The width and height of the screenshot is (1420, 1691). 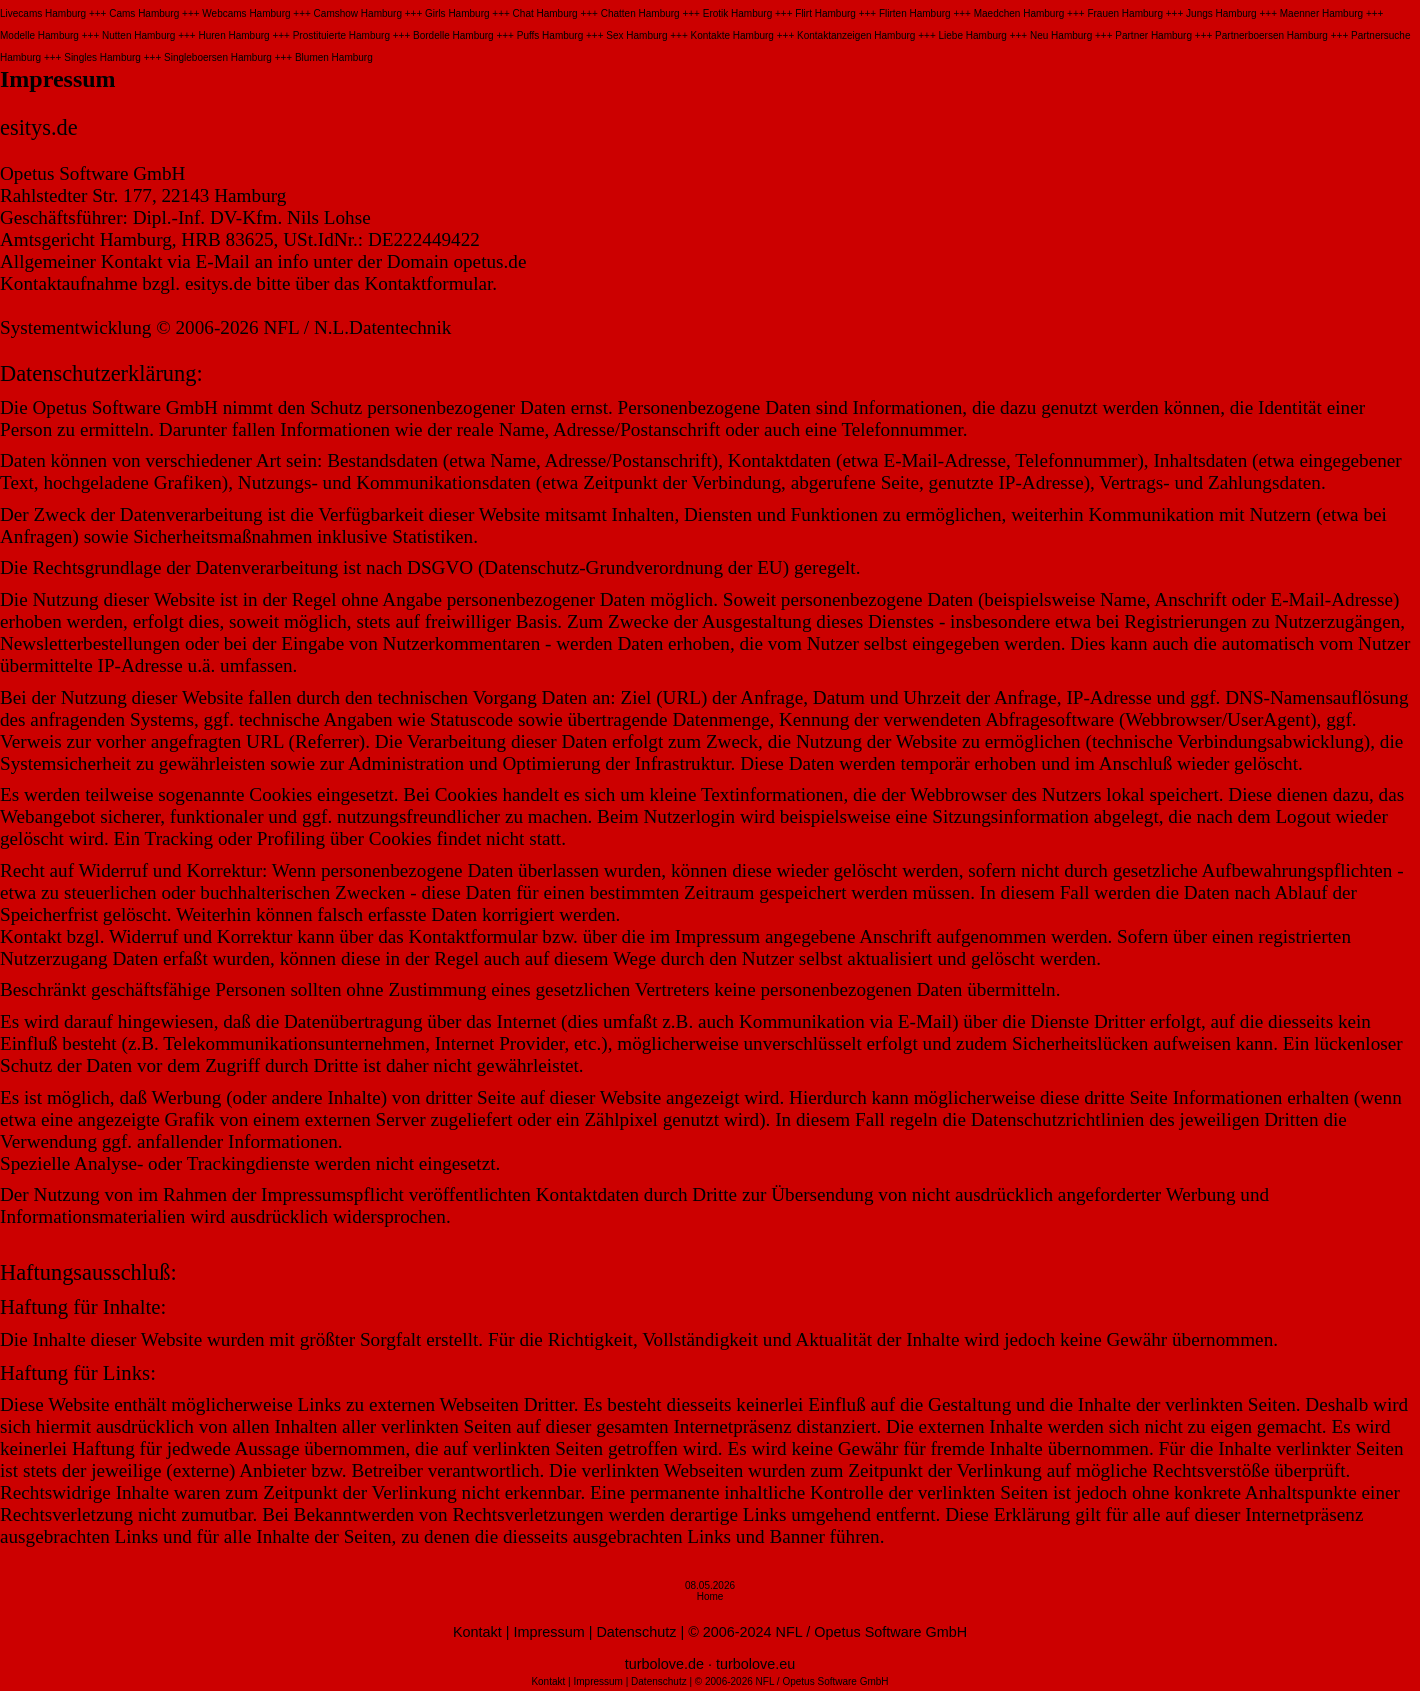 I want to click on Kontakt, so click(x=477, y=1632).